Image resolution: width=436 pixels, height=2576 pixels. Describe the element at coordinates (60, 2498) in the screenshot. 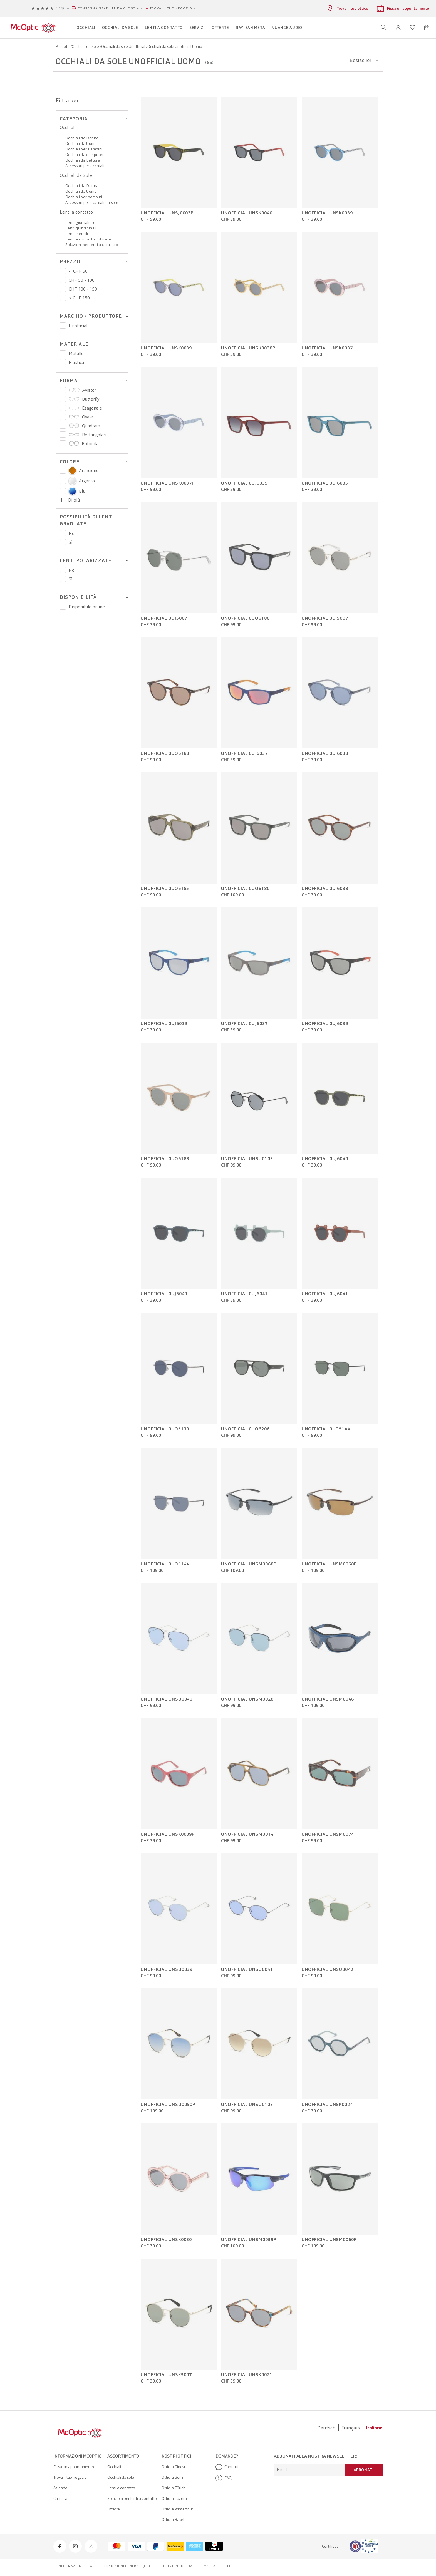

I see `Carriera` at that location.